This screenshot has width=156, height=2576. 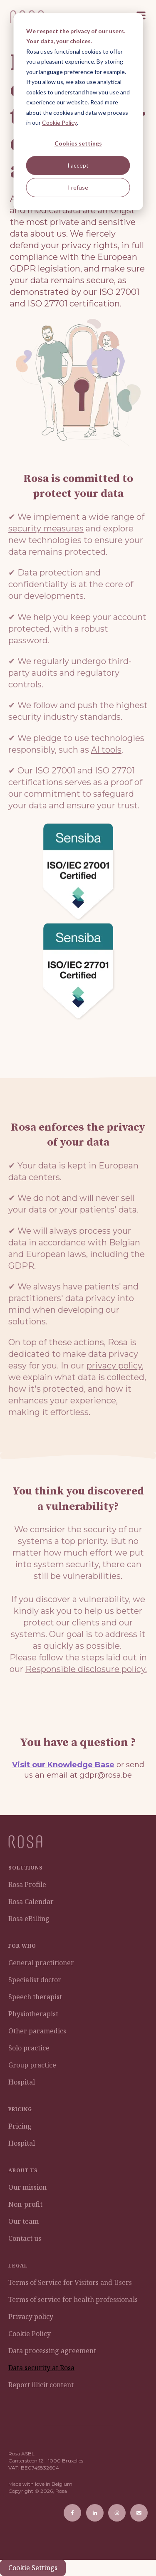 I want to click on Terms of Service for Visitors and Users [menuitem], so click(x=70, y=2282).